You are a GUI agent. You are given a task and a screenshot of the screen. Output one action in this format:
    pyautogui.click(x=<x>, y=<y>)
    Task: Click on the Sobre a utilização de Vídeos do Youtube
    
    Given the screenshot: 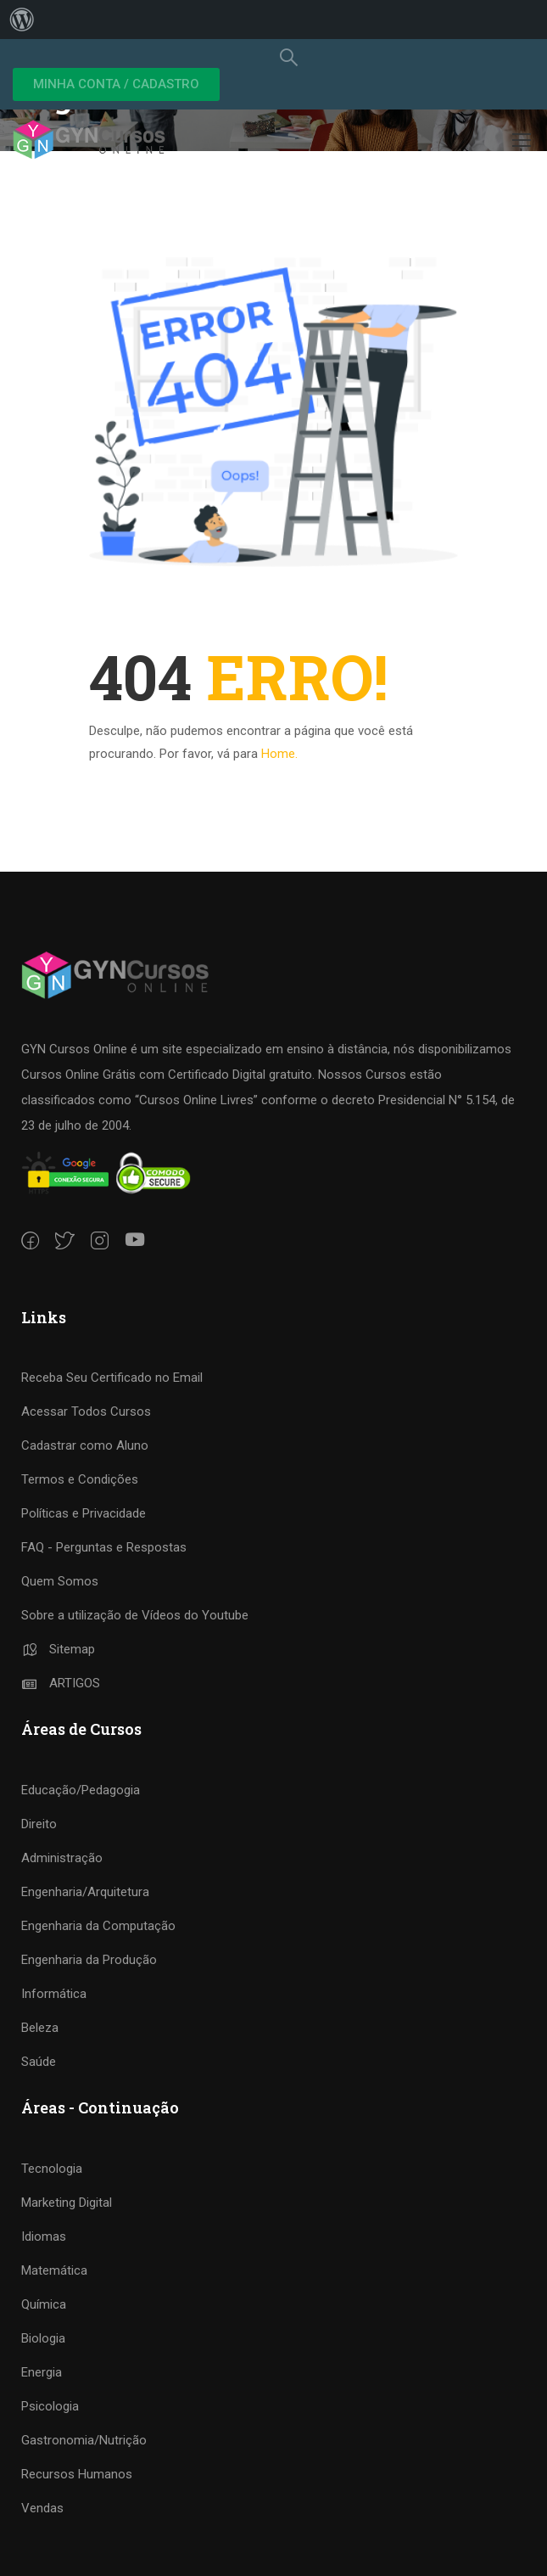 What is the action you would take?
    pyautogui.click(x=134, y=1615)
    